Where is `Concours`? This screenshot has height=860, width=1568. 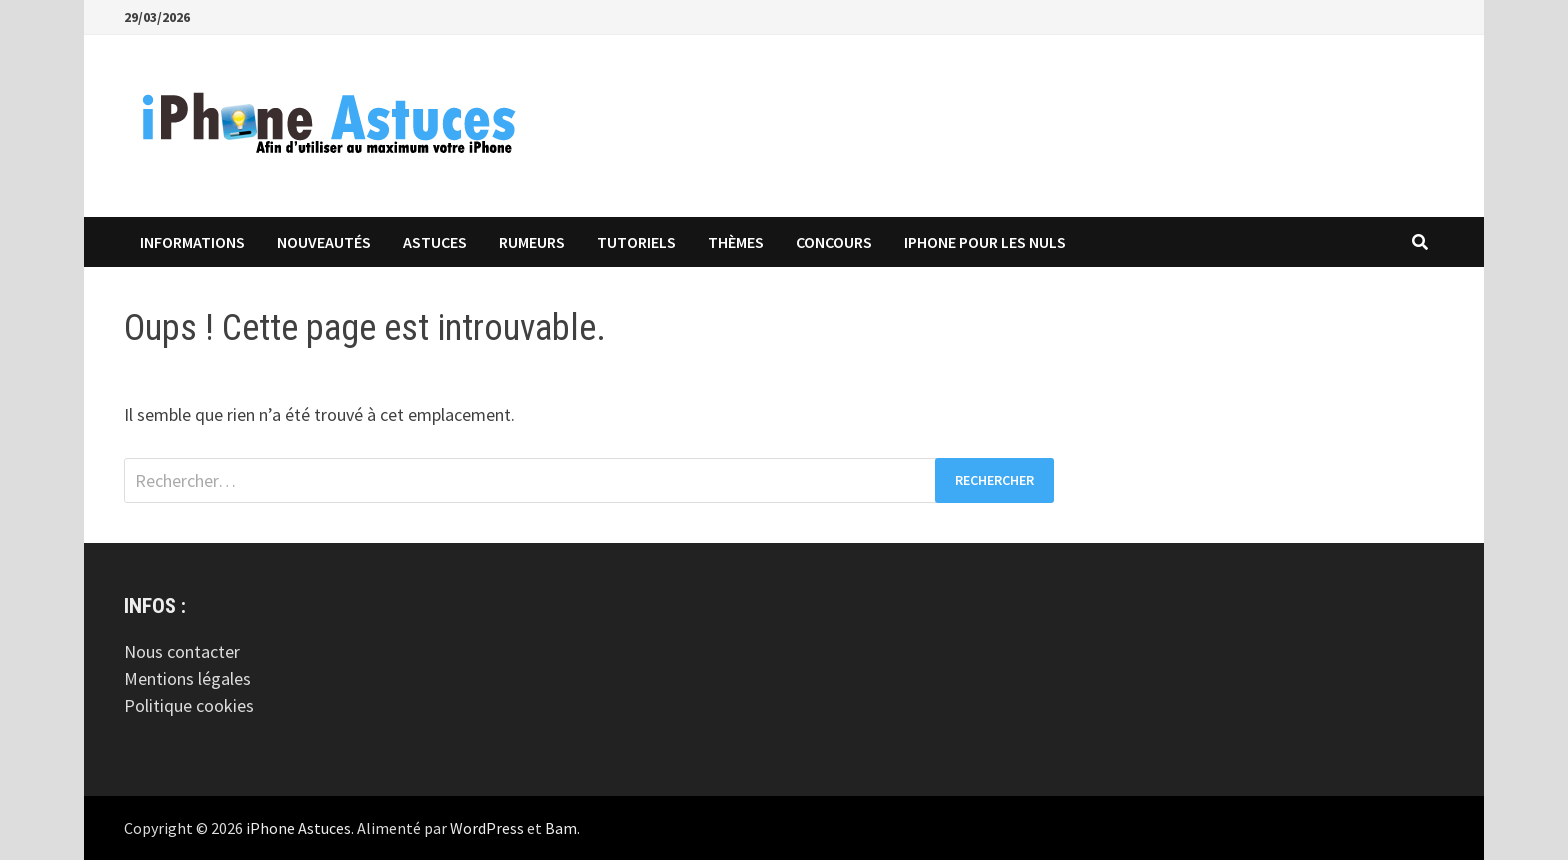 Concours is located at coordinates (834, 242).